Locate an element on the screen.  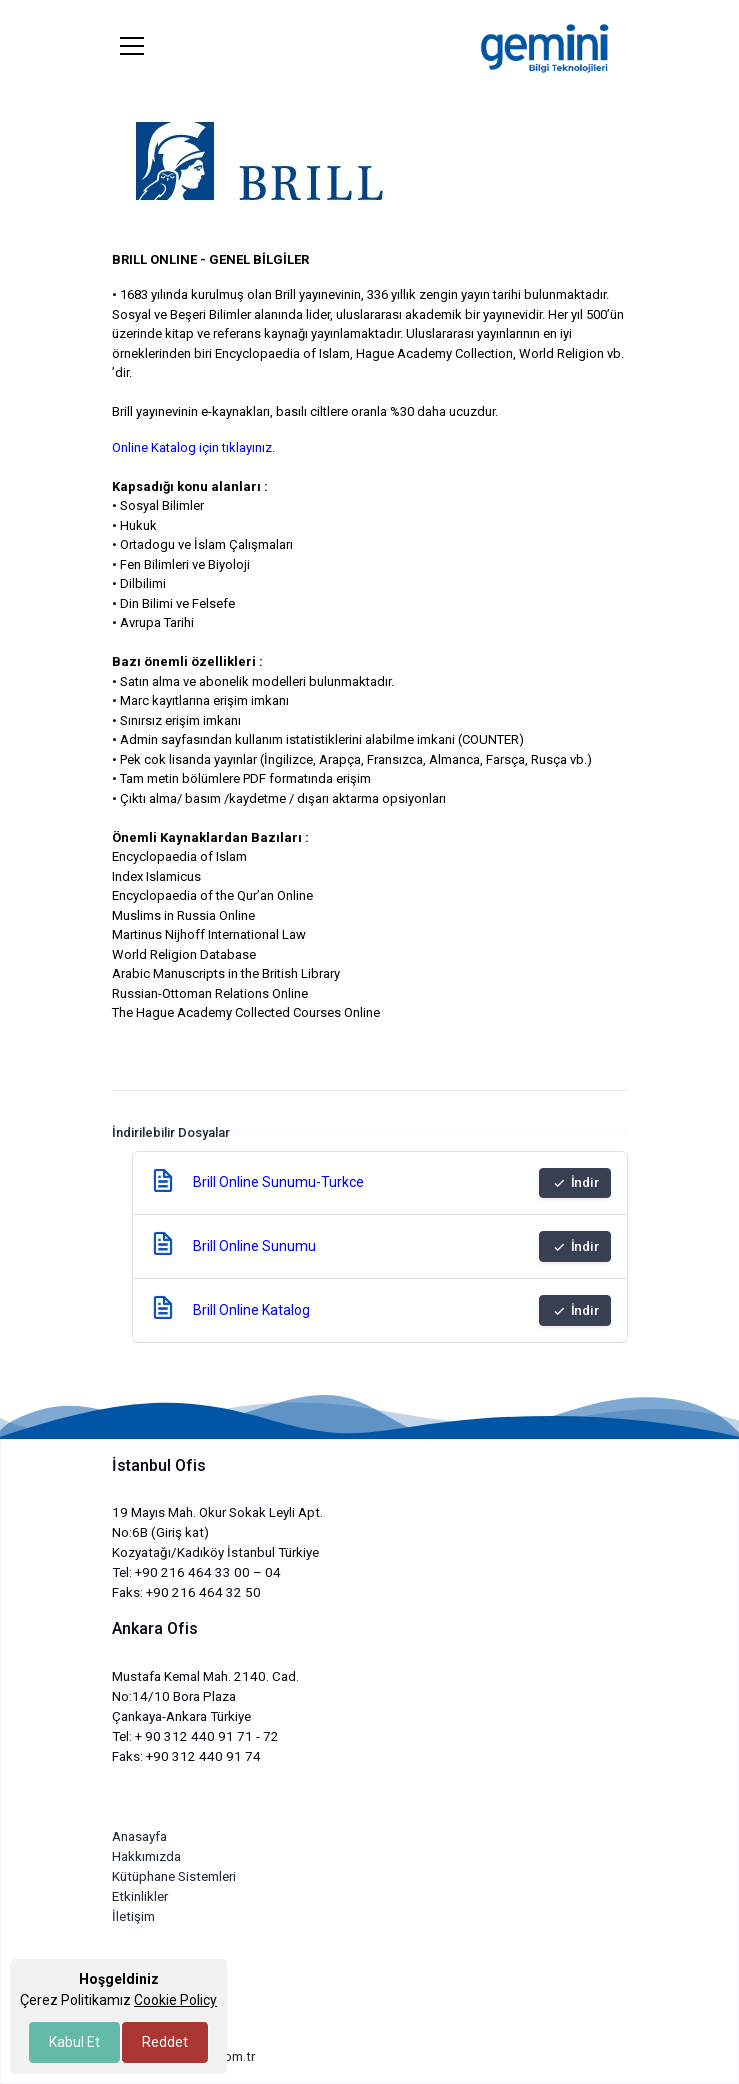
Reddet is located at coordinates (165, 2042).